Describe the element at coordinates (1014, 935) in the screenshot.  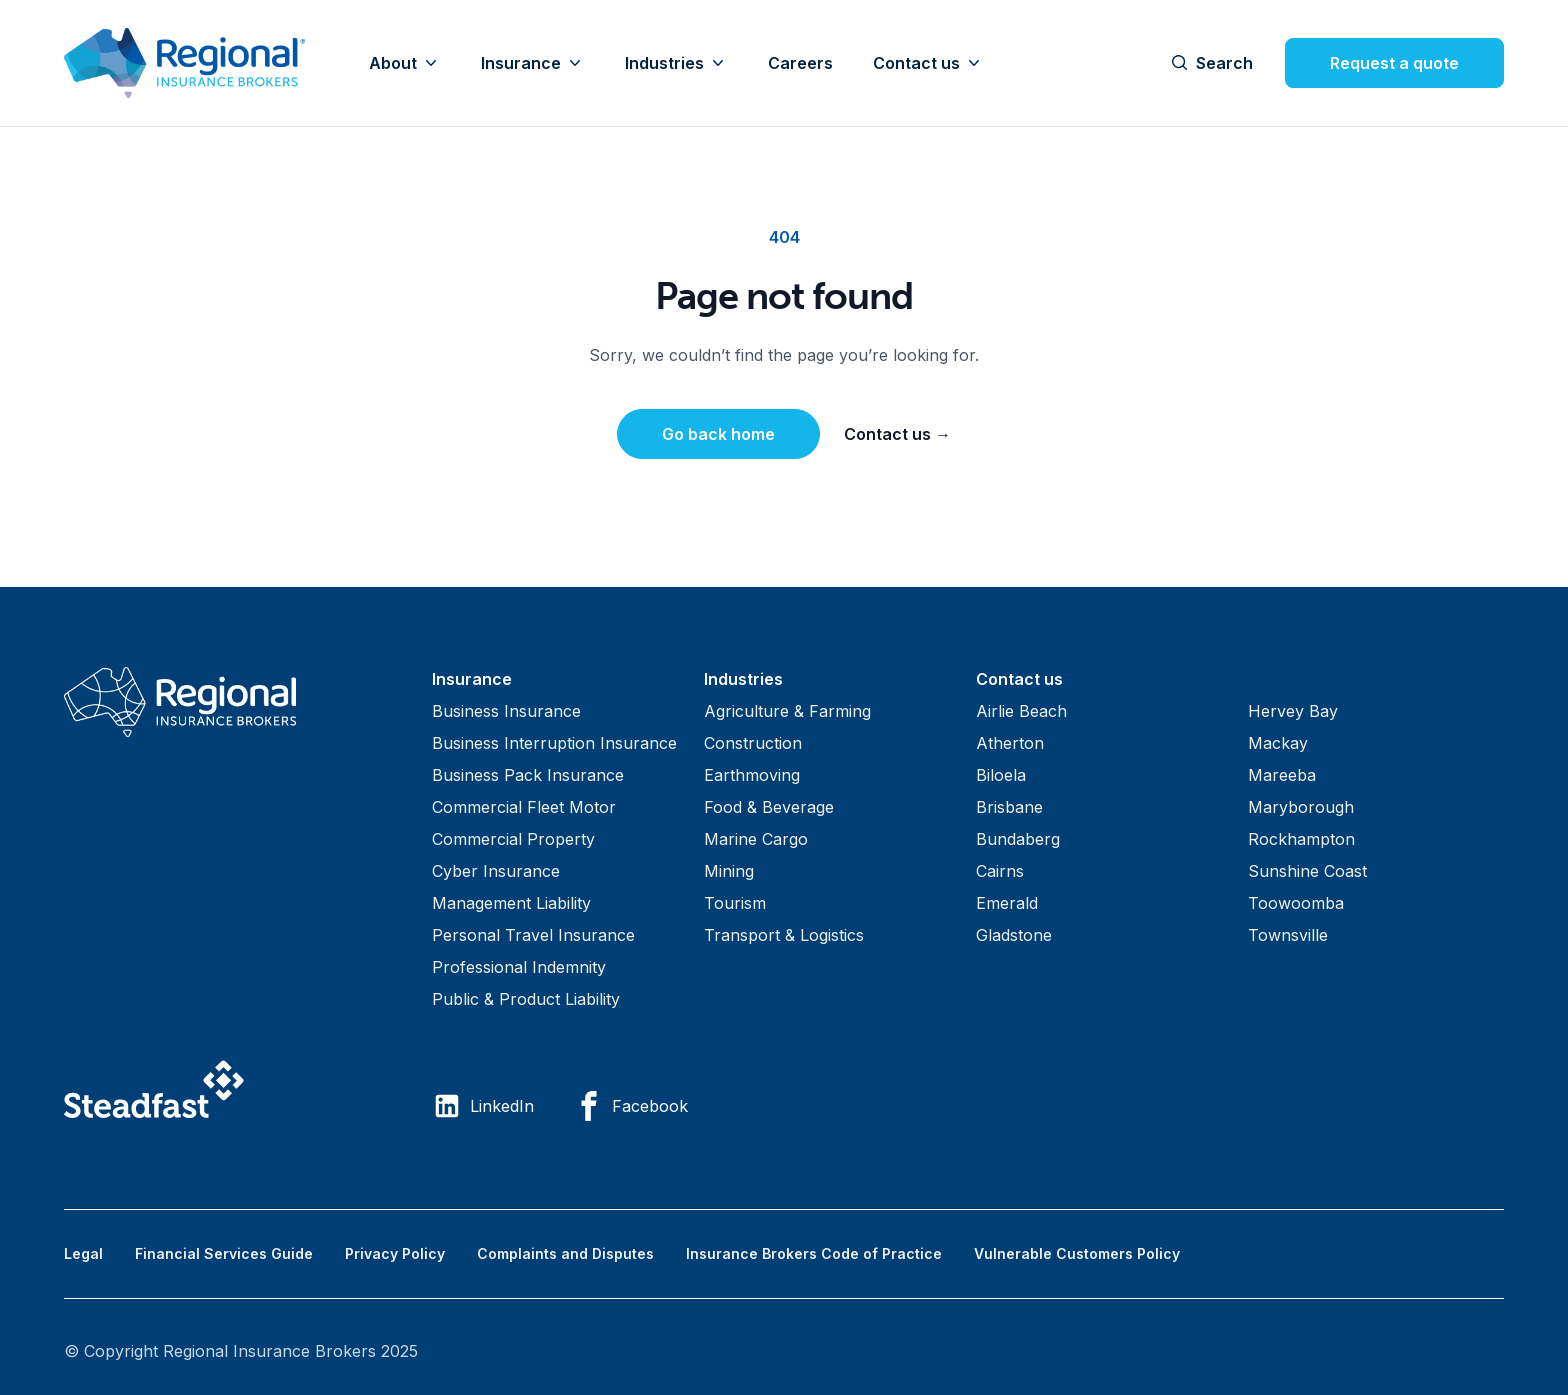
I see `Gladstone` at that location.